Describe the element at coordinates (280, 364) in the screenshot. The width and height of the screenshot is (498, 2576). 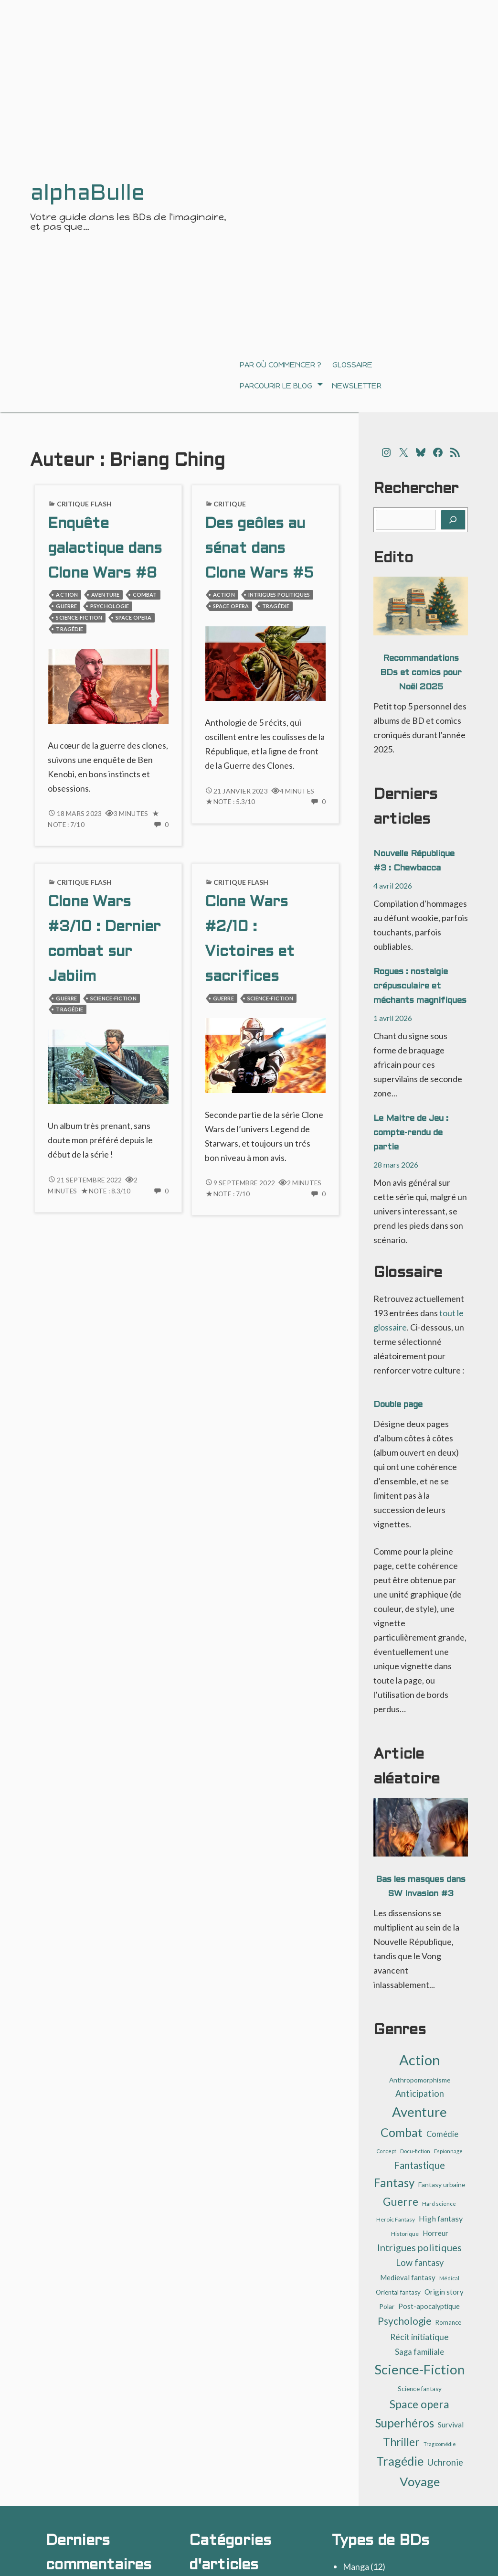
I see `Par où commencer ?` at that location.